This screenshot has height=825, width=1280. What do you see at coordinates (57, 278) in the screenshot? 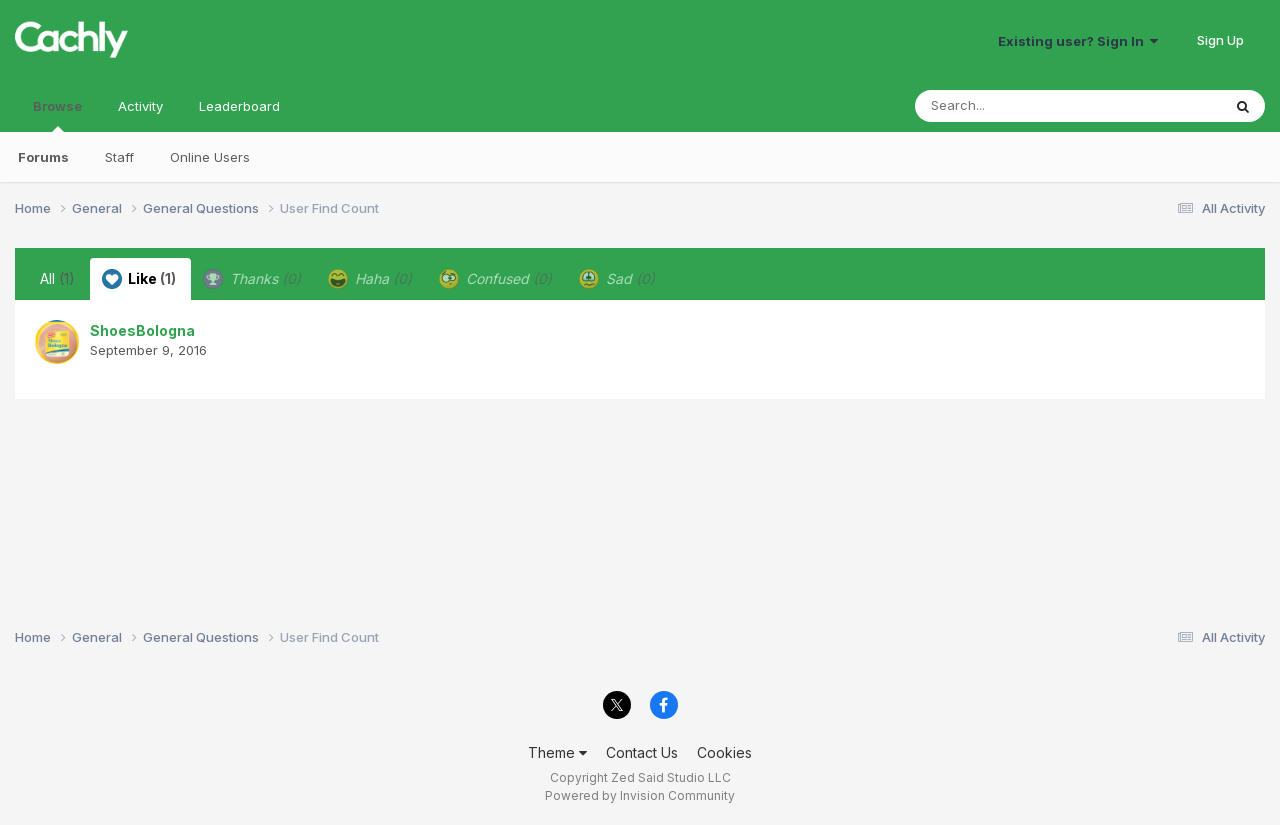
I see `All [tab]` at bounding box center [57, 278].